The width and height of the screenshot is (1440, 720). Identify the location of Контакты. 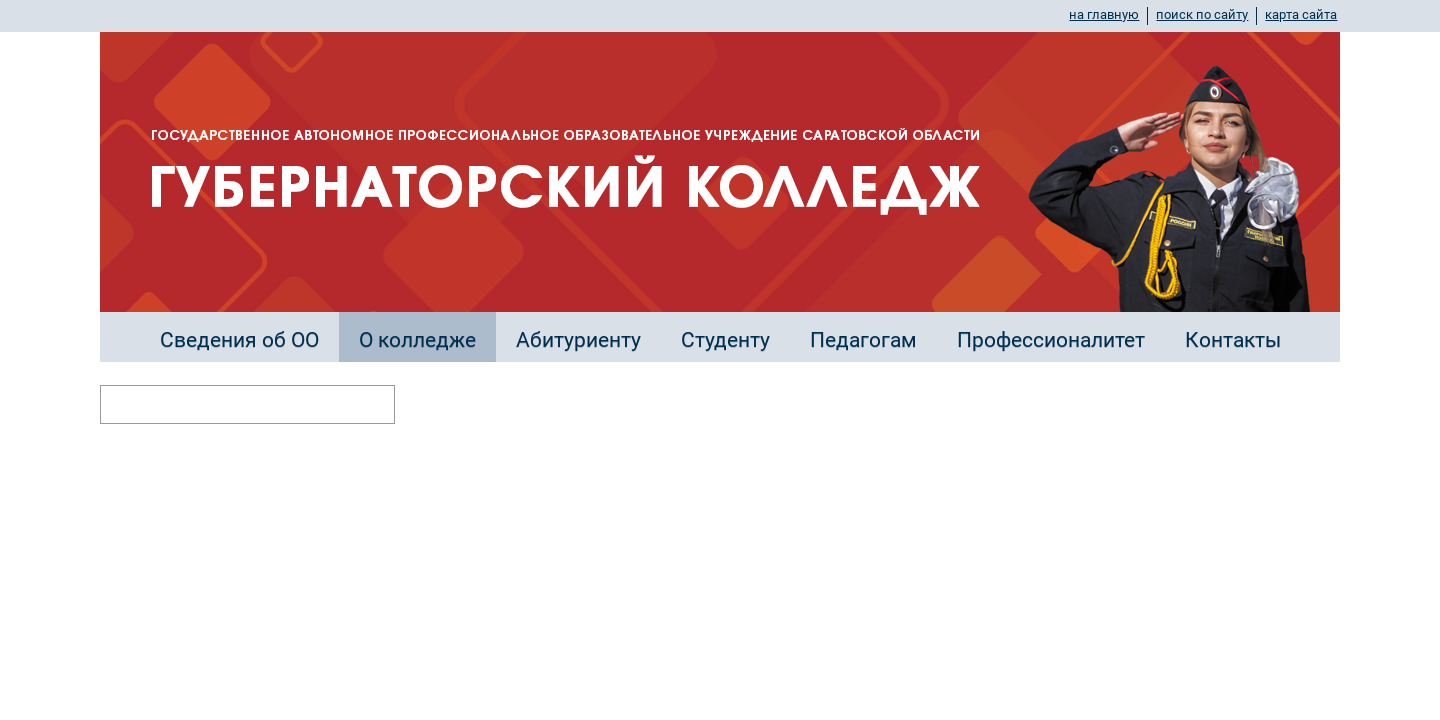
(1233, 340).